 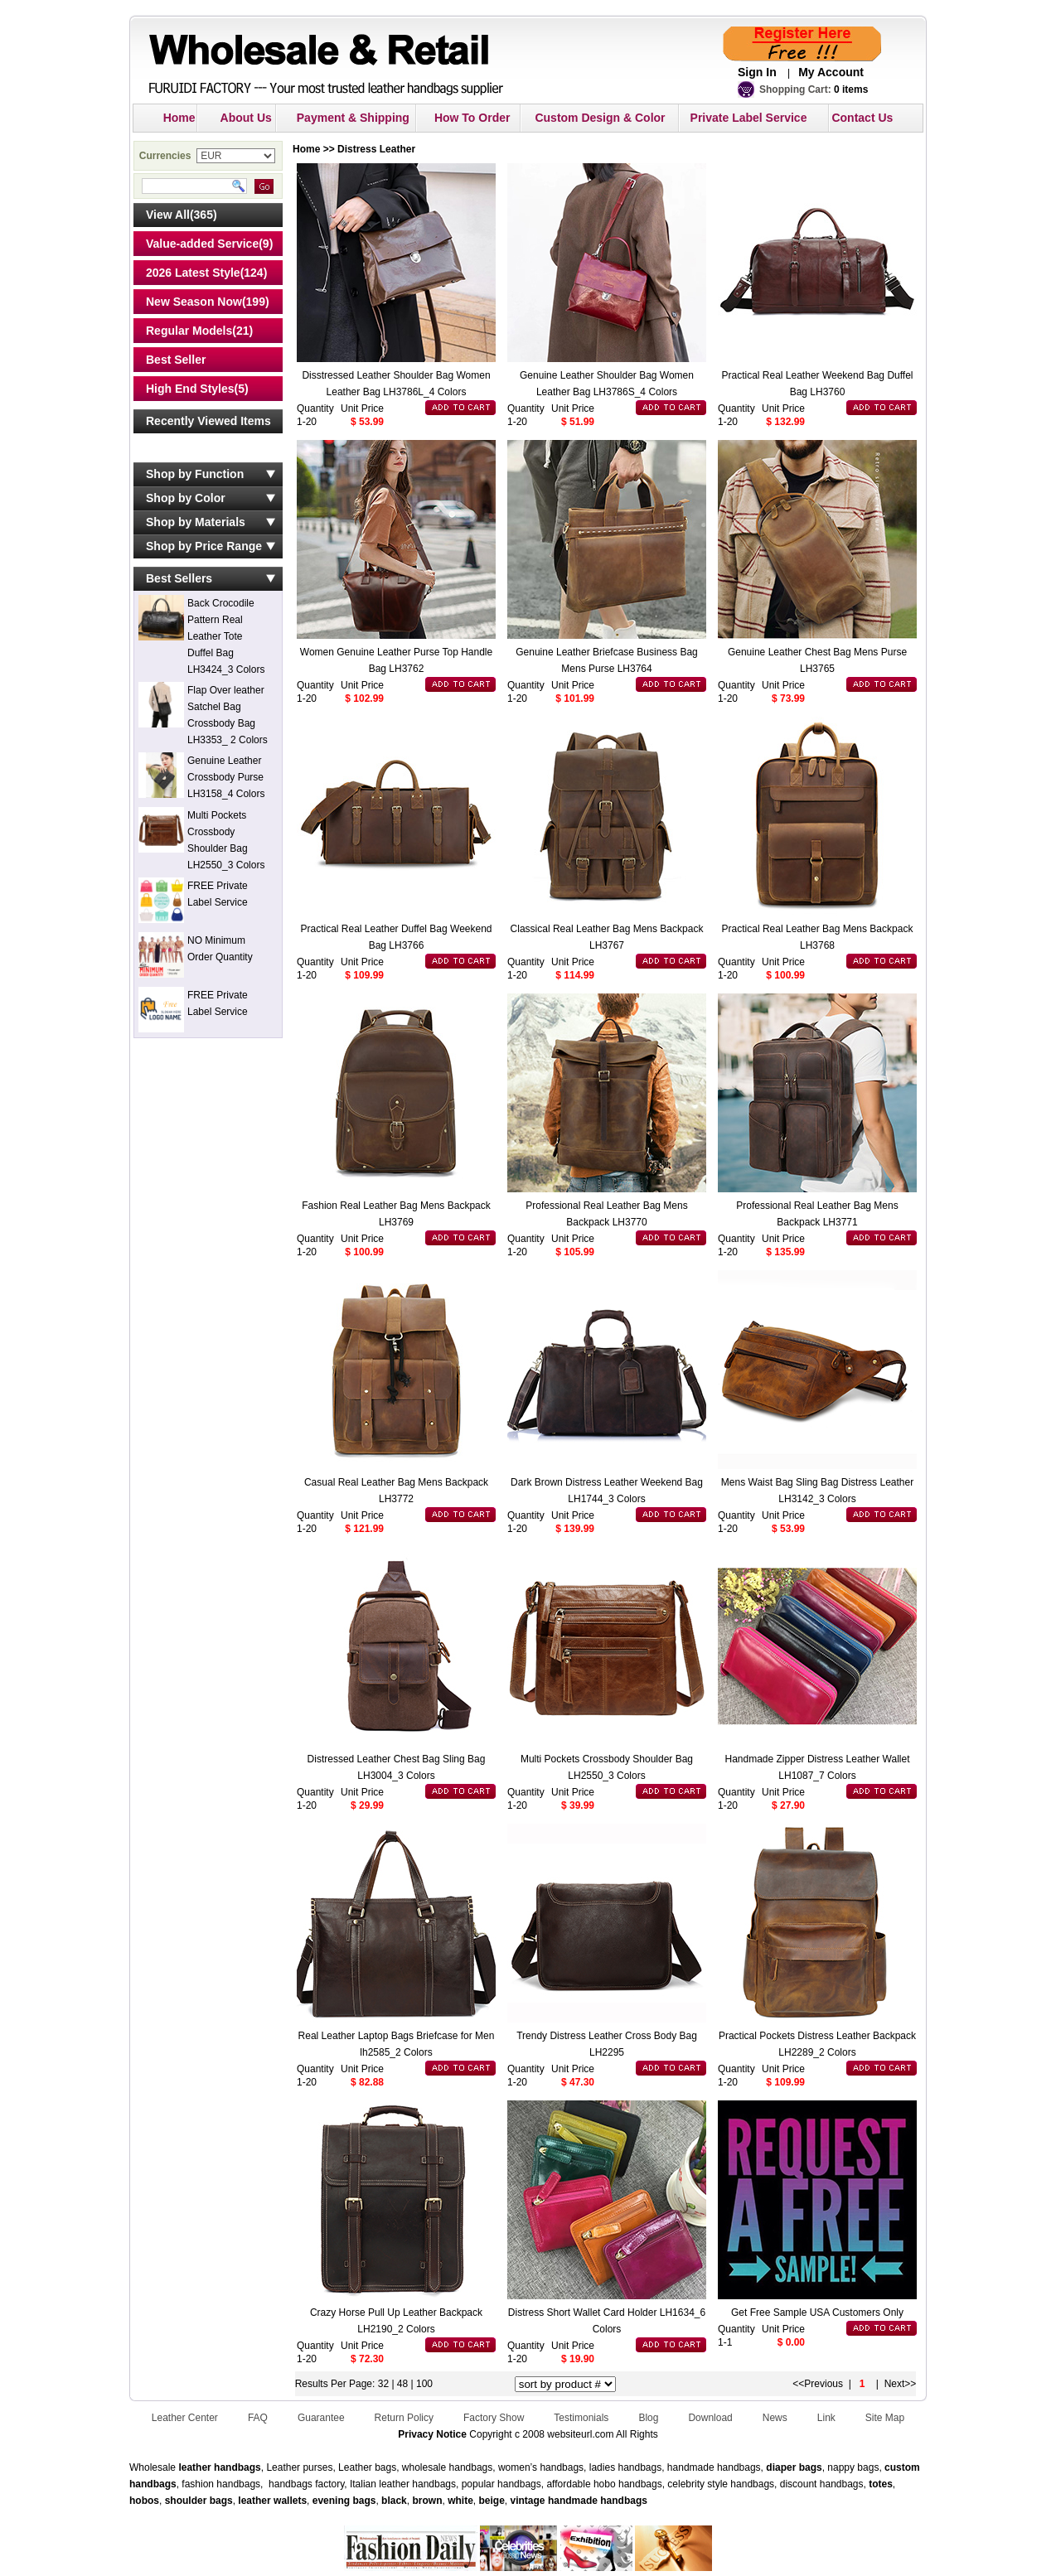 What do you see at coordinates (195, 522) in the screenshot?
I see `Shop by Materials` at bounding box center [195, 522].